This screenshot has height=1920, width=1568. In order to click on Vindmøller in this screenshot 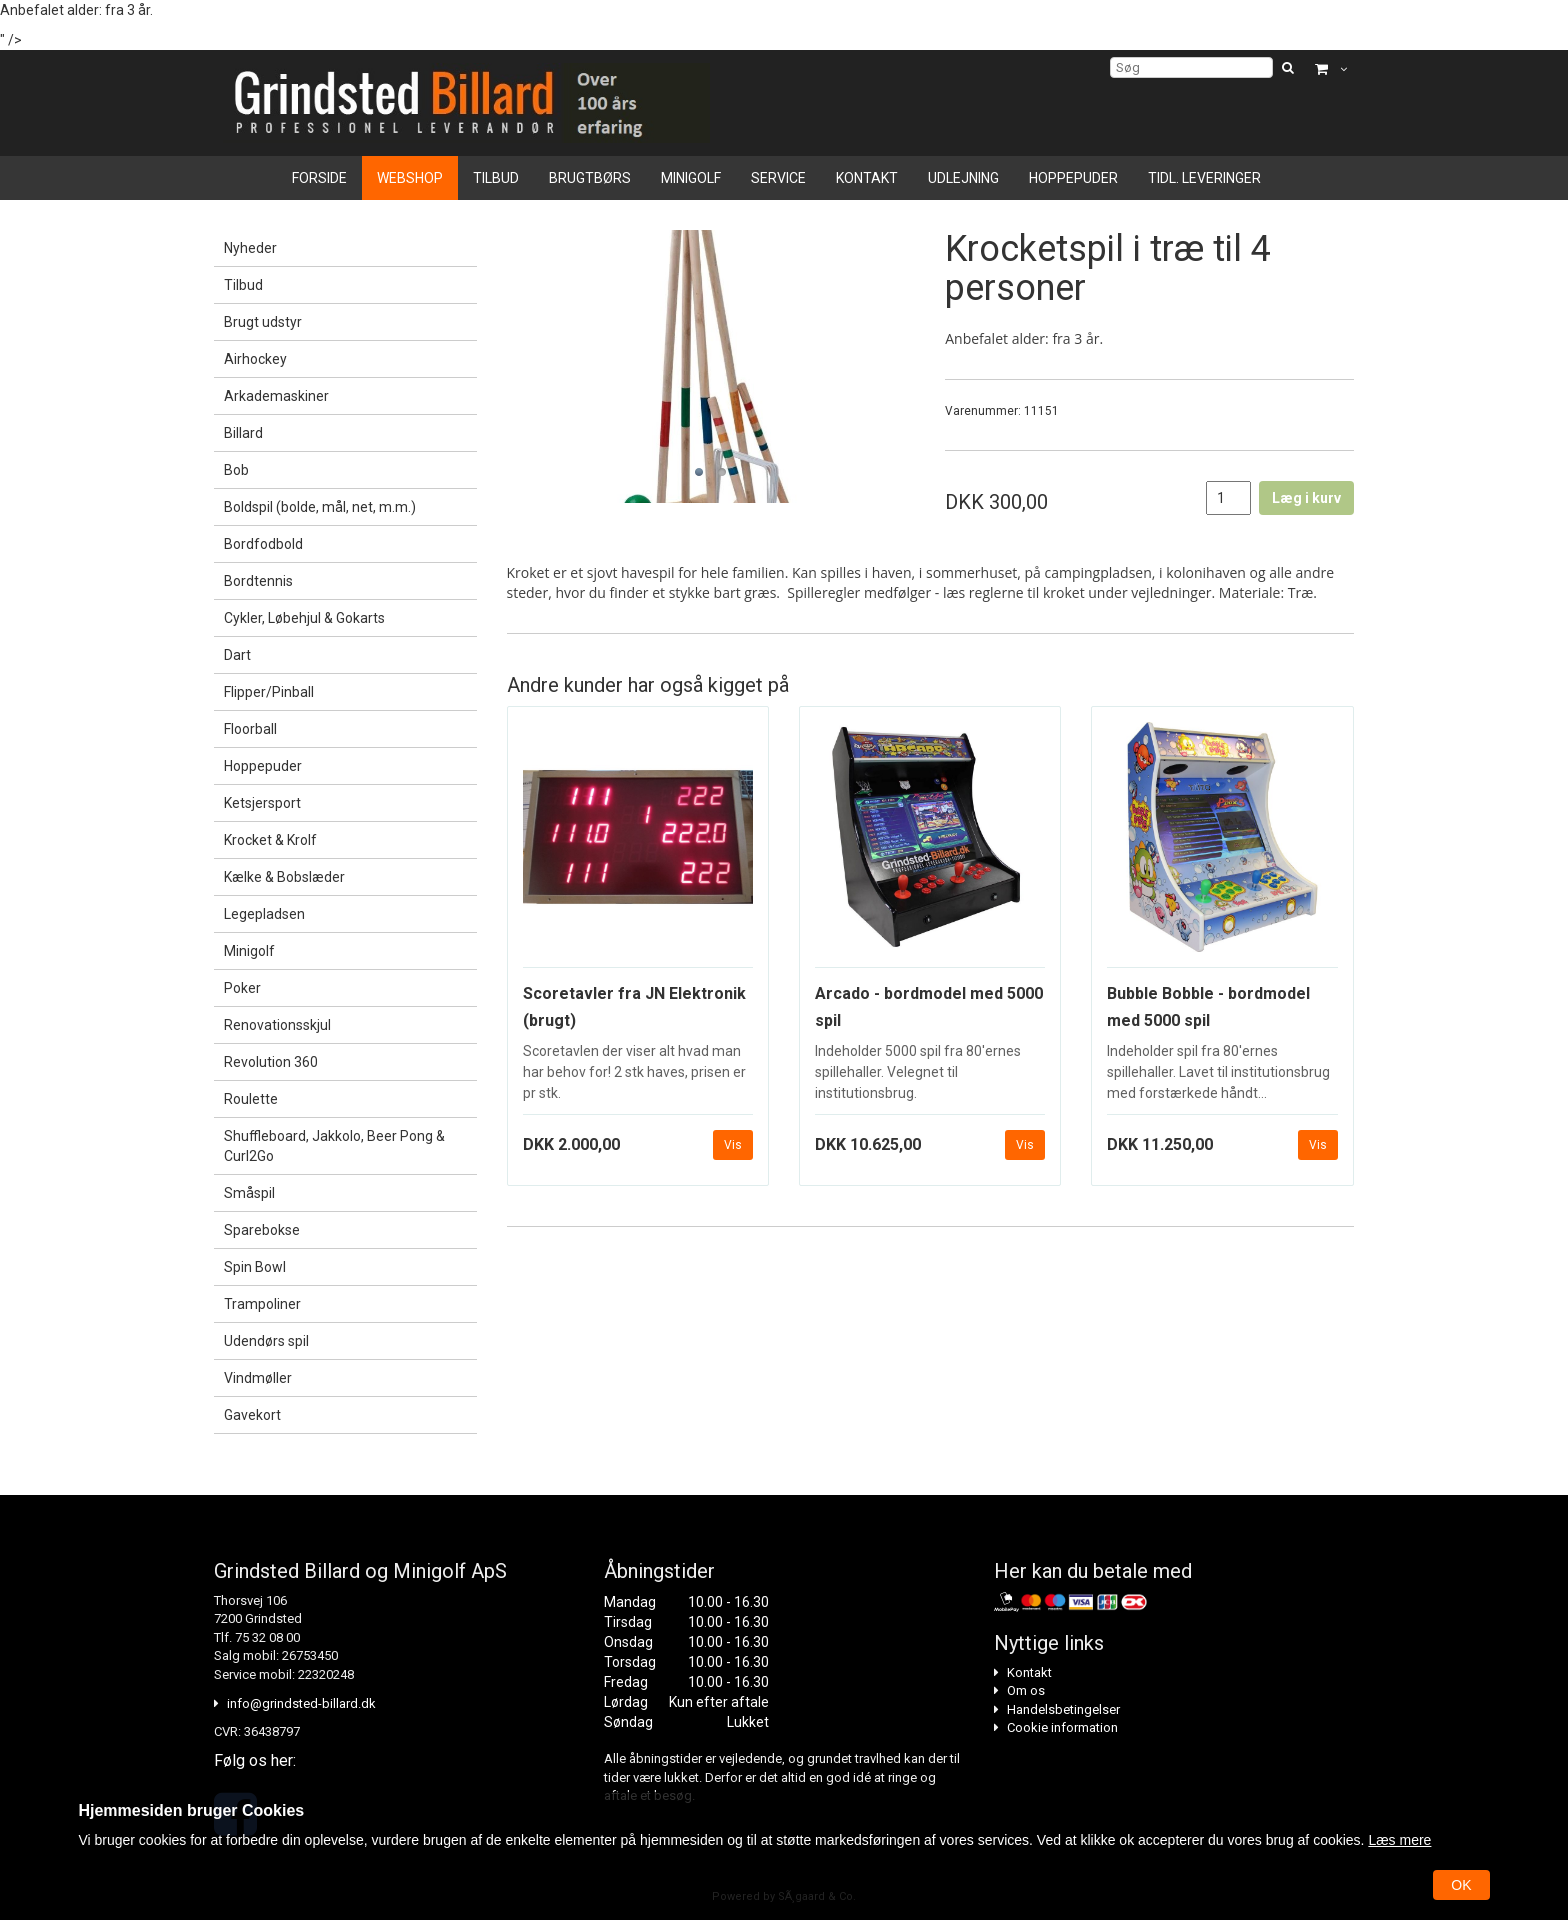, I will do `click(258, 1378)`.